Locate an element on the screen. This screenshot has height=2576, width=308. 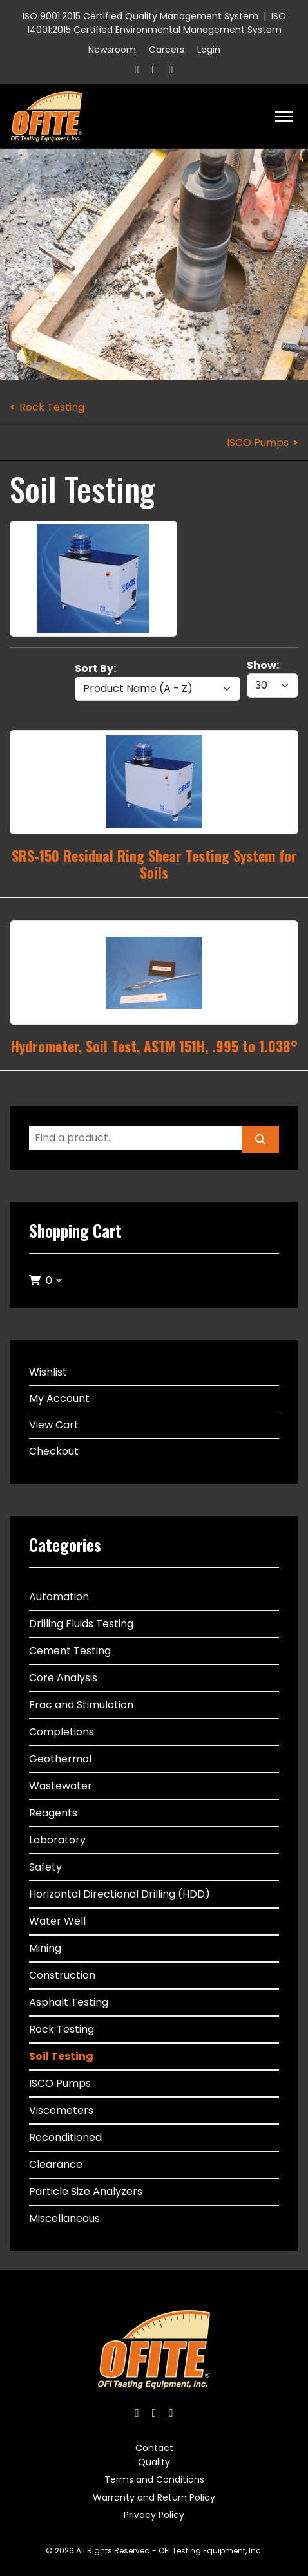
ISO 9001:2015 Certified Quality Management System is located at coordinates (140, 16).